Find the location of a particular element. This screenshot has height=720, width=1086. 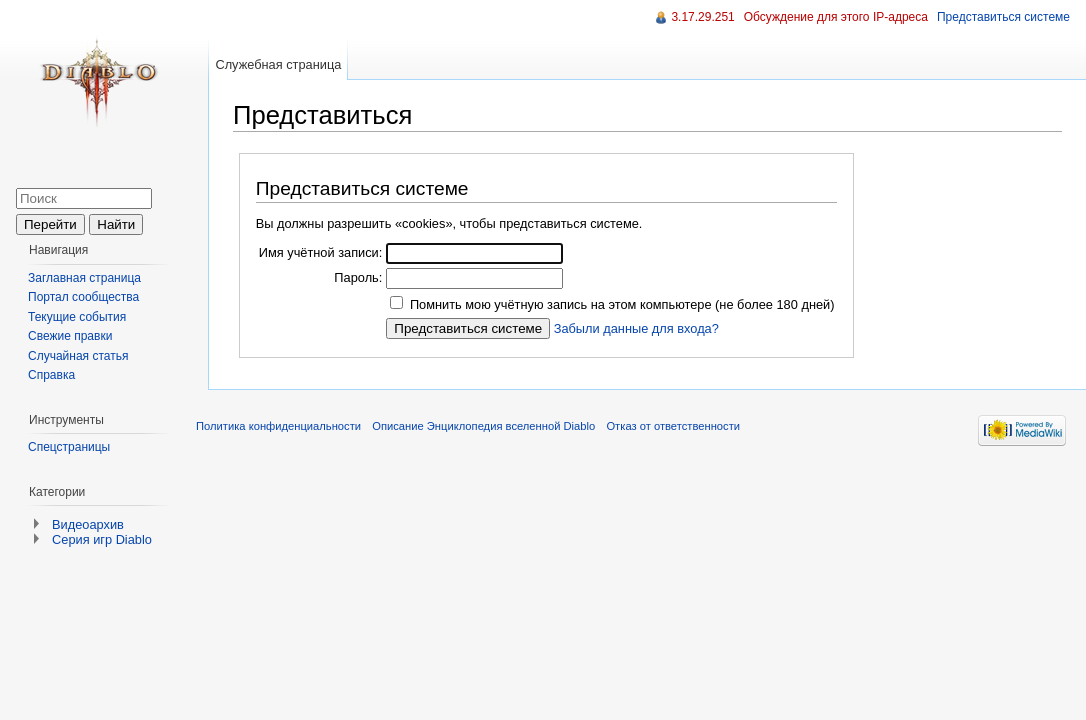

Свежие правки is located at coordinates (70, 336).